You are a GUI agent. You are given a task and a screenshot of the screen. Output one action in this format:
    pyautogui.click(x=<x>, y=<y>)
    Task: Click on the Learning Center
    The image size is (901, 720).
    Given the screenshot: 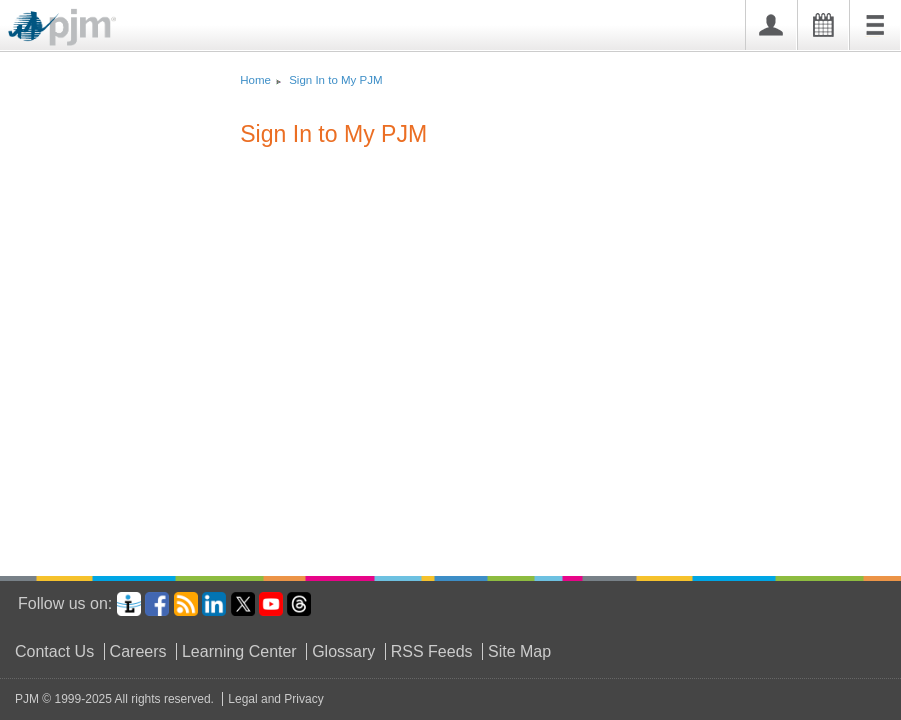 What is the action you would take?
    pyautogui.click(x=239, y=651)
    